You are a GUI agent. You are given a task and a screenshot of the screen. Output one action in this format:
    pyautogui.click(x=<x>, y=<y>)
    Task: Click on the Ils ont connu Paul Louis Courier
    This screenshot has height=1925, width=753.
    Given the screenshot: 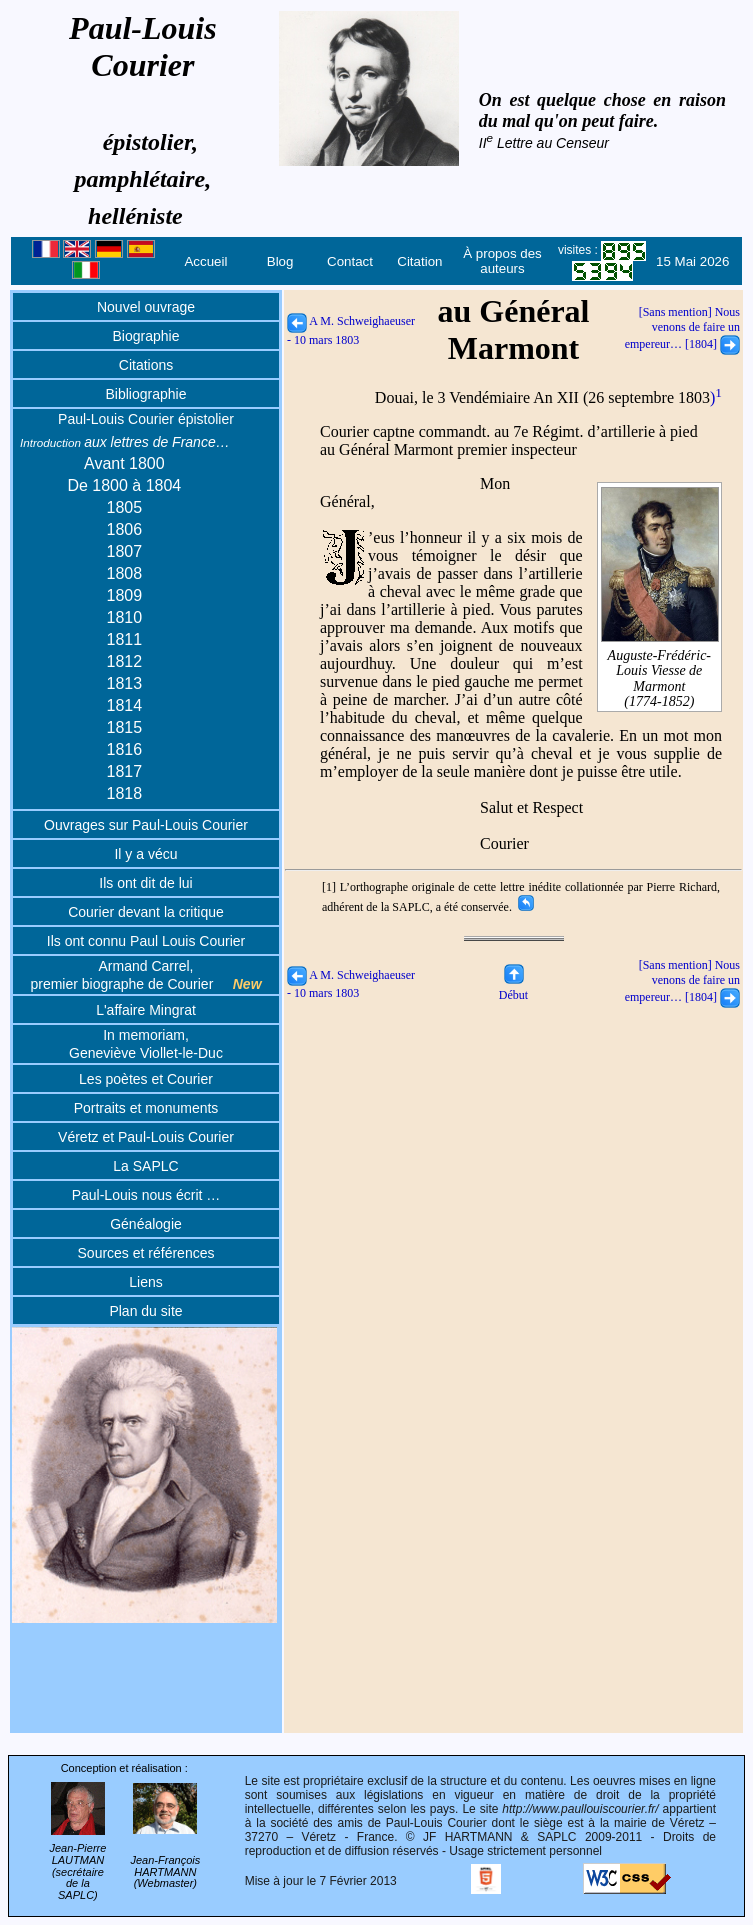 What is the action you would take?
    pyautogui.click(x=146, y=941)
    